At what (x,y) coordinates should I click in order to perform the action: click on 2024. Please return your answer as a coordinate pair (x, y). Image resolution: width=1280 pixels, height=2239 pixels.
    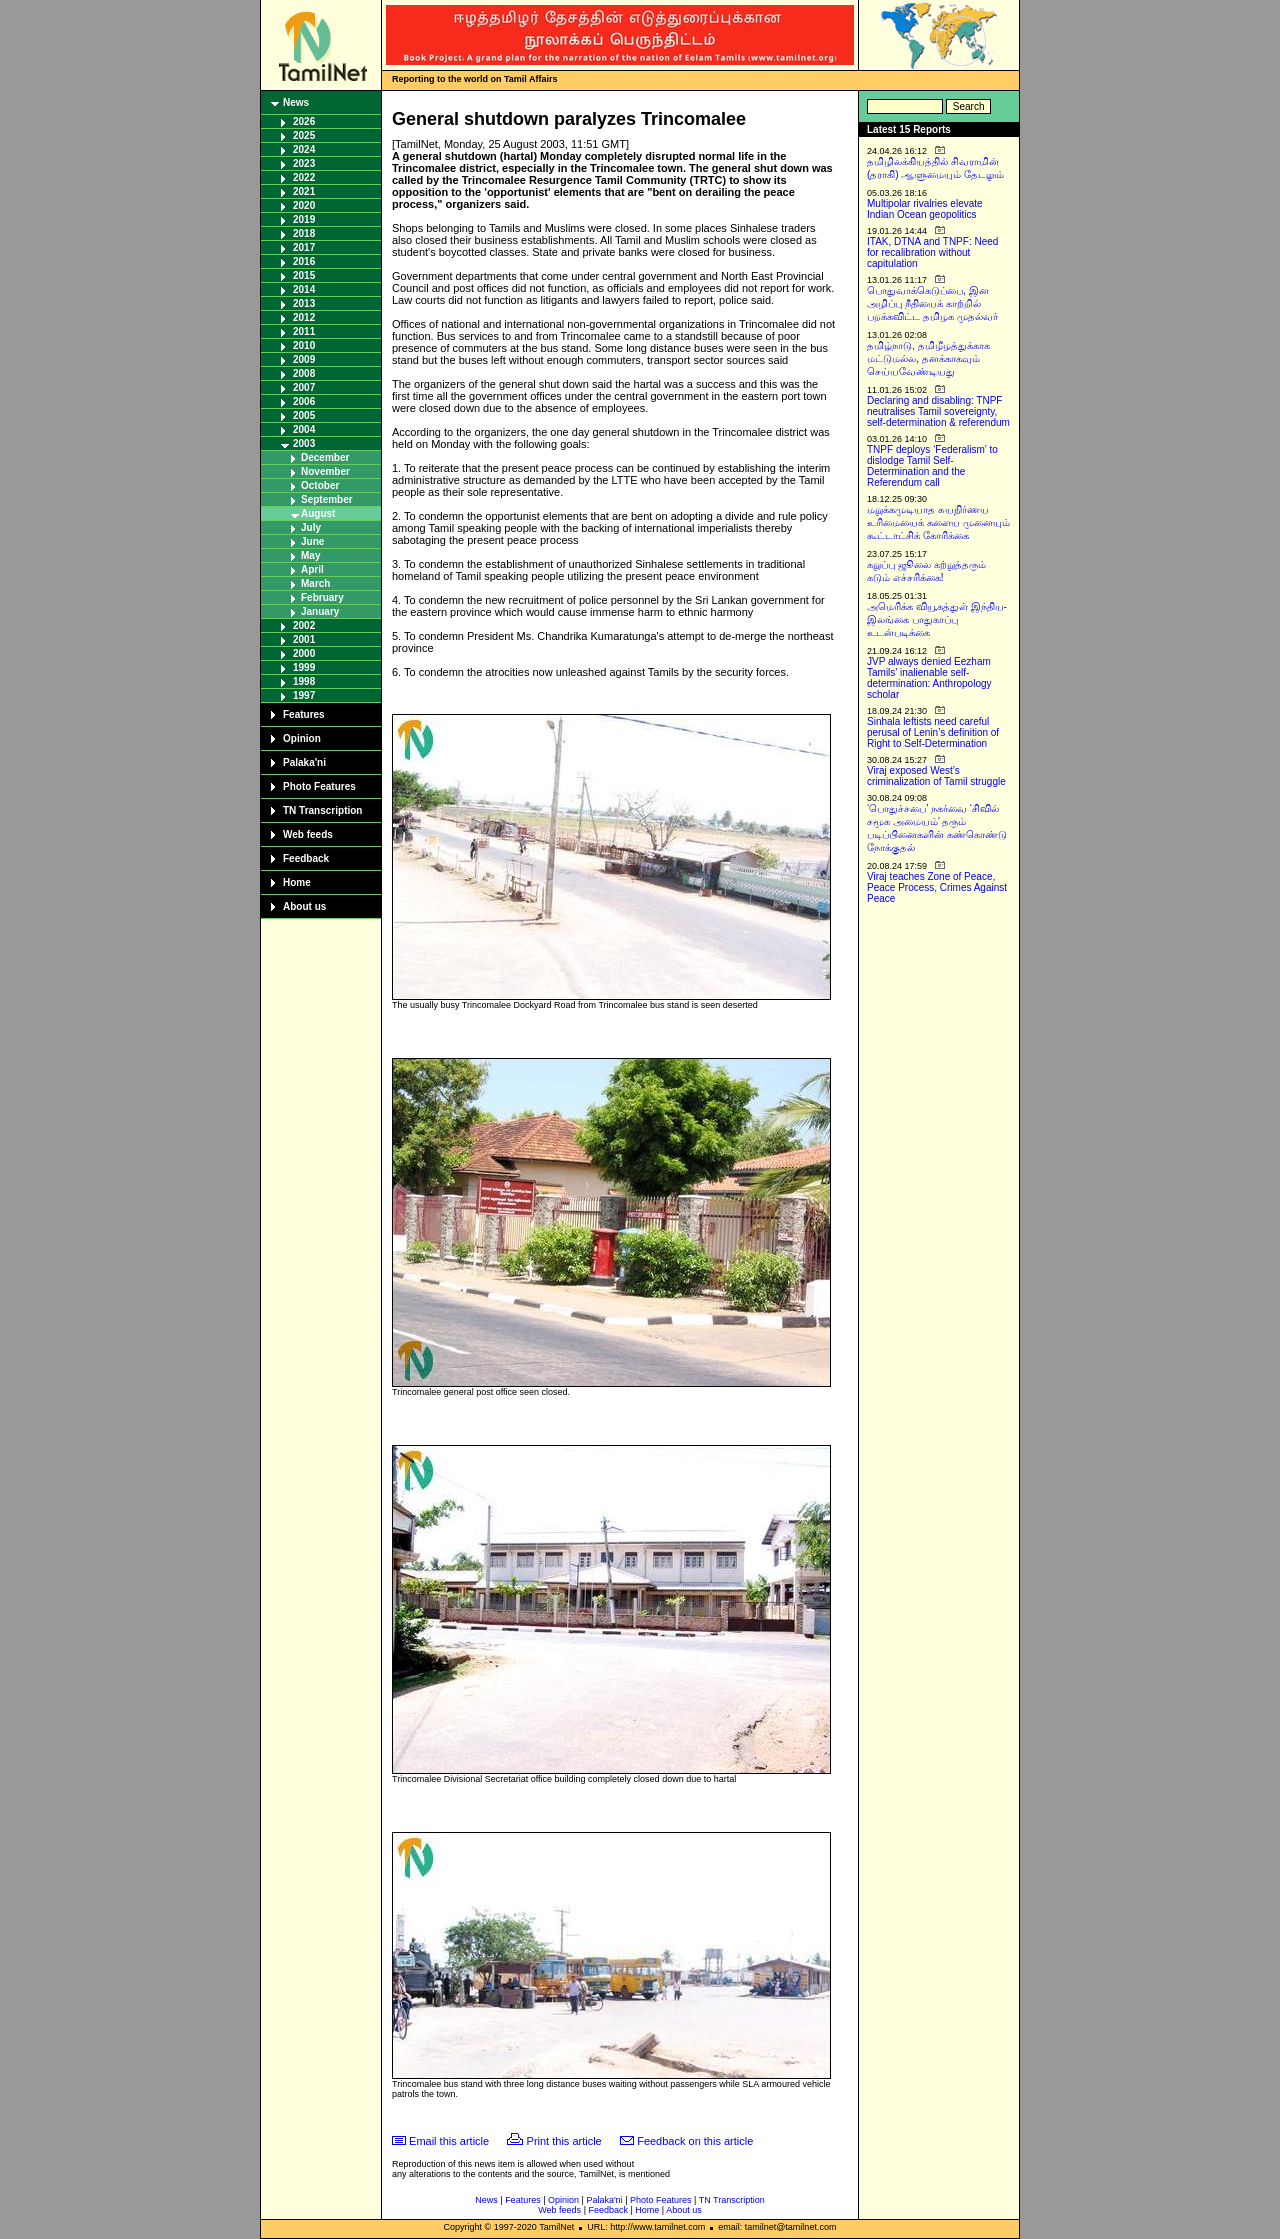
    Looking at the image, I should click on (304, 149).